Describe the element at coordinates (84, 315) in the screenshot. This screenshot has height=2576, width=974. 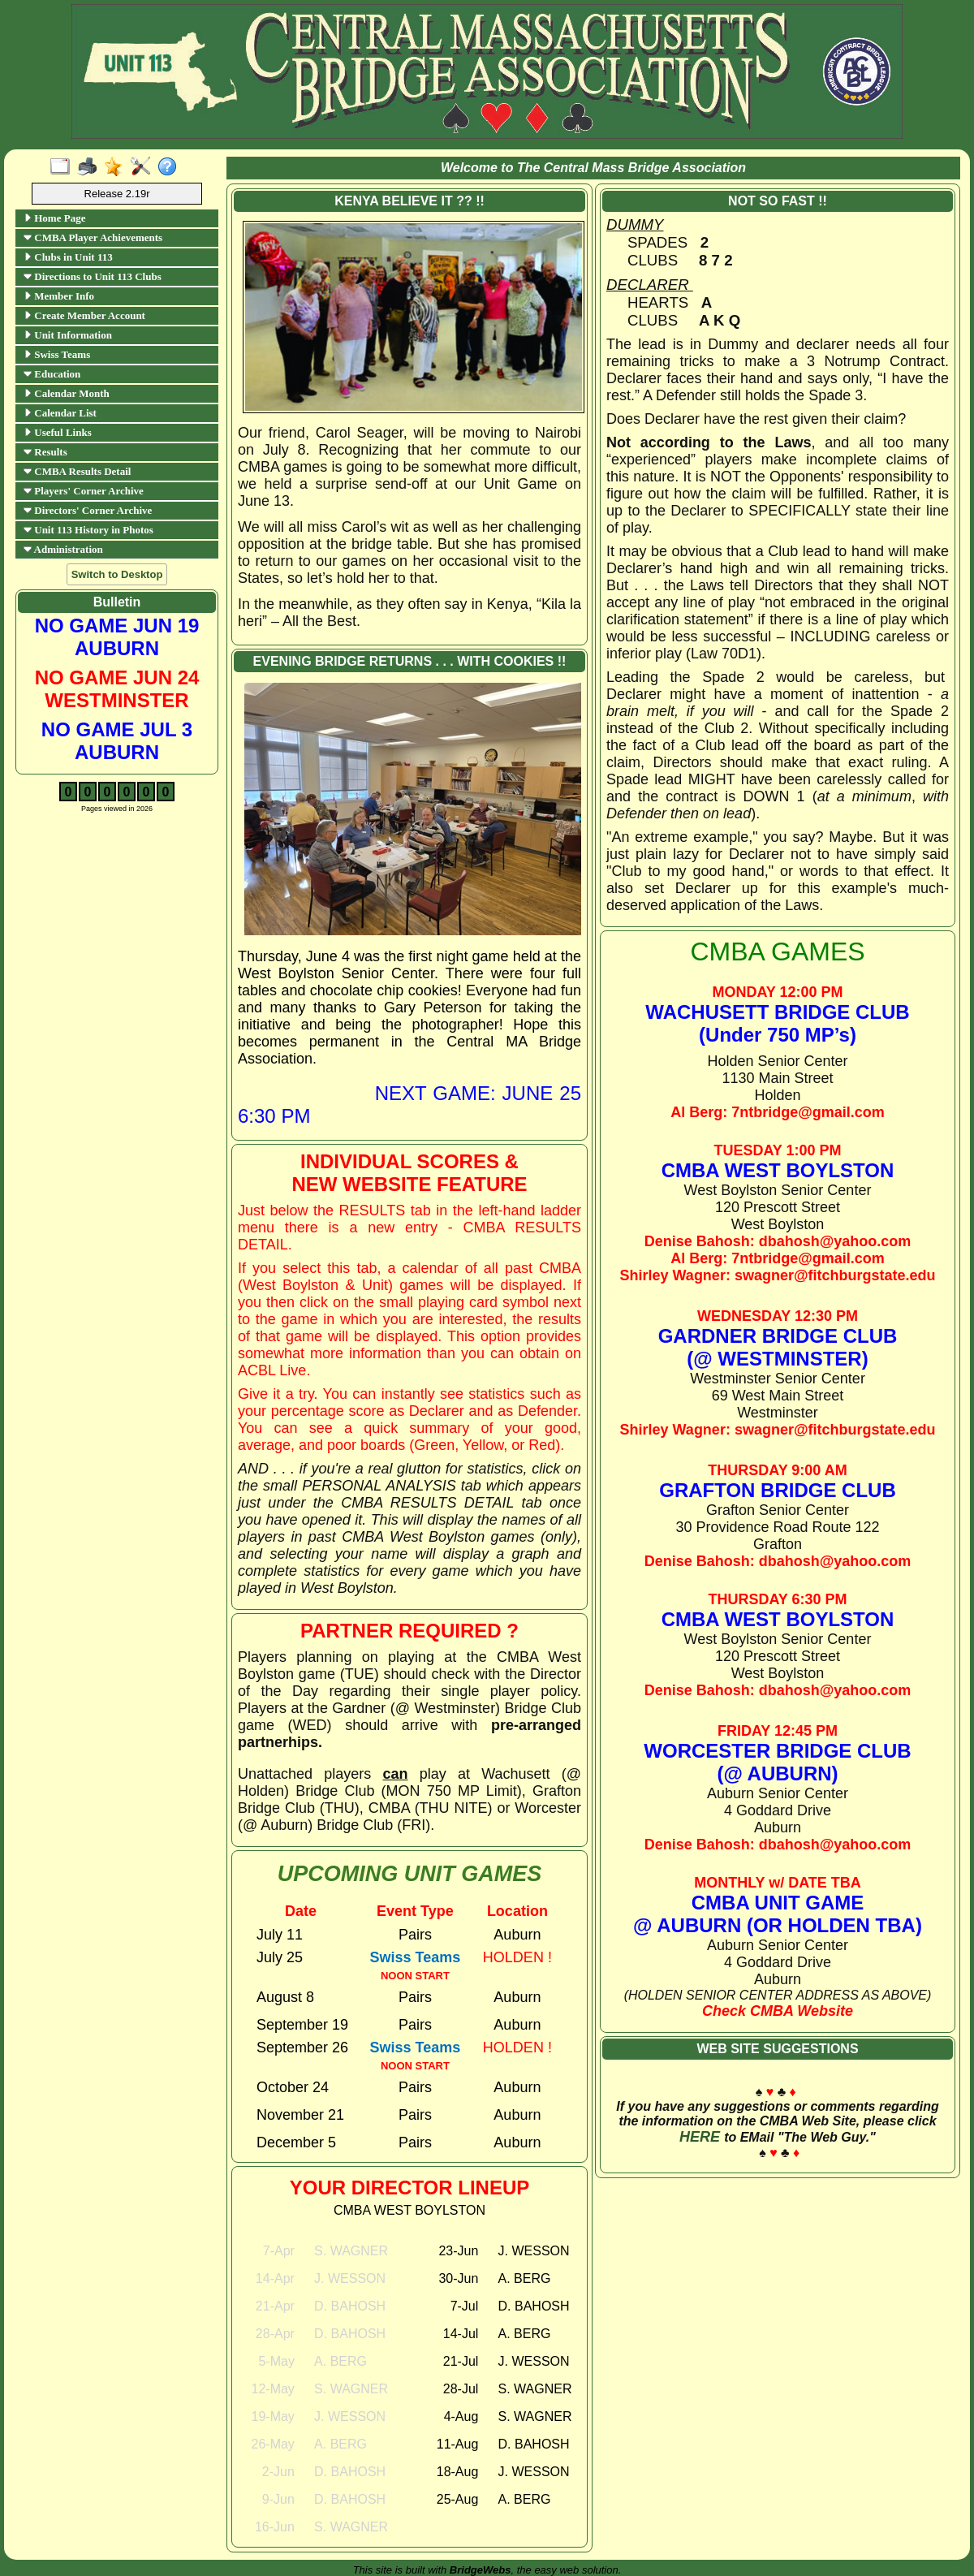
I see `Create Member Account` at that location.